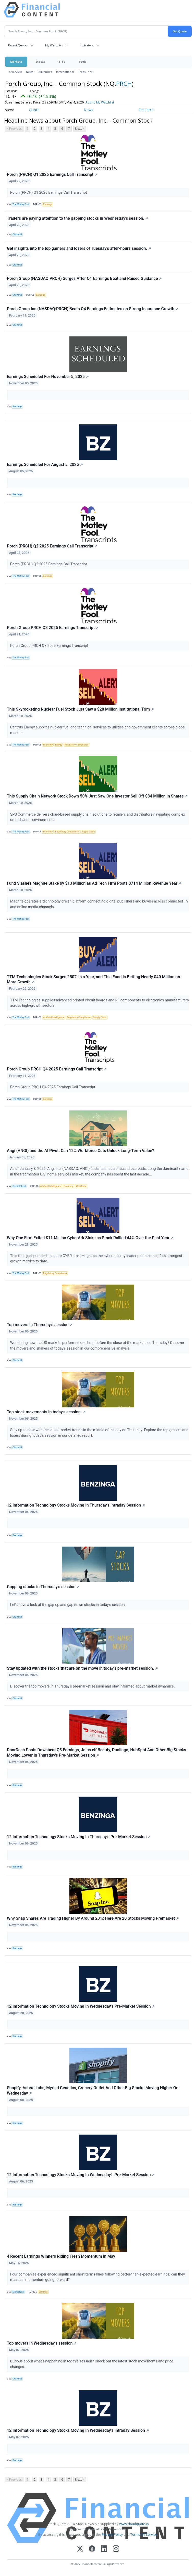 This screenshot has width=196, height=2576. I want to click on Porch (PRCH) Q1 2026 Earnings Call Transcript, so click(52, 174).